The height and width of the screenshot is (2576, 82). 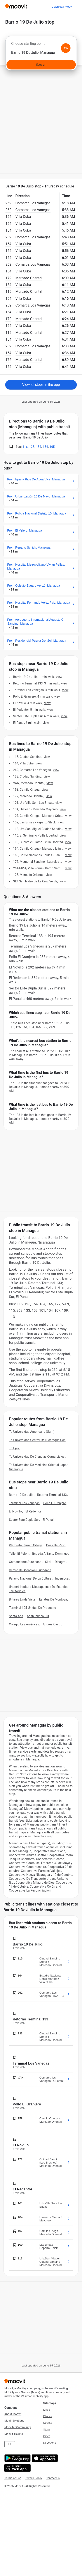 What do you see at coordinates (55, 1545) in the screenshot?
I see `Casa Del Zinc` at bounding box center [55, 1545].